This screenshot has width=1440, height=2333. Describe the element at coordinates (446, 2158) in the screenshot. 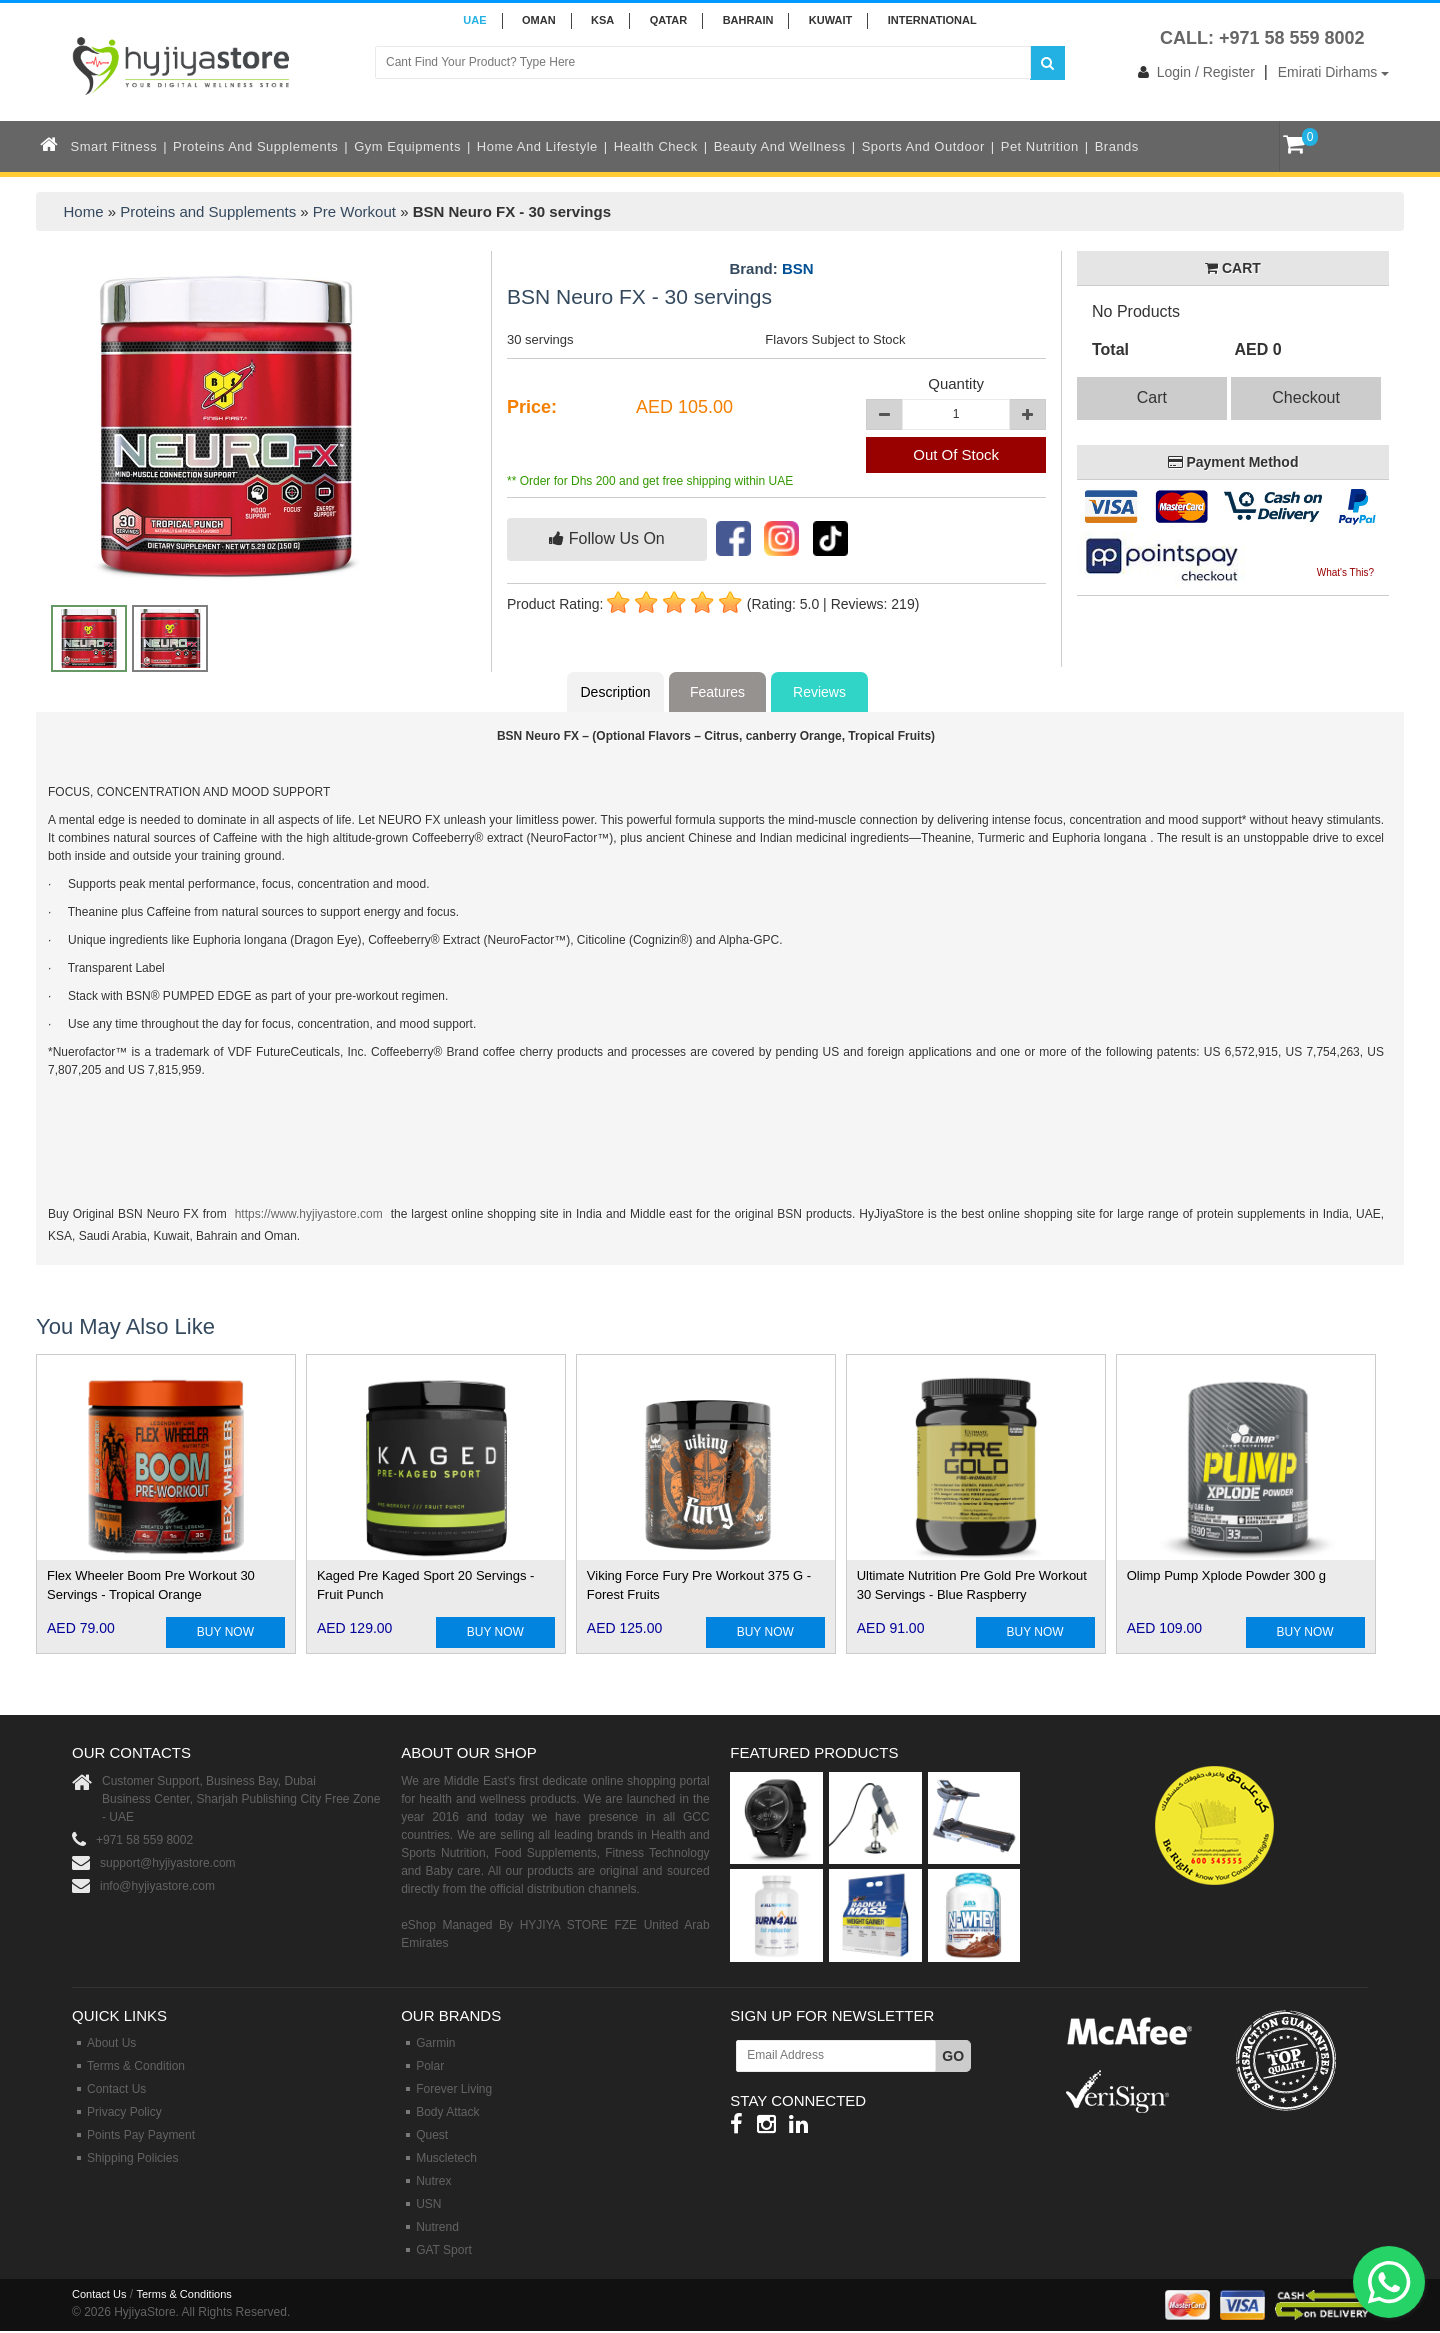

I see `Muscletech` at that location.